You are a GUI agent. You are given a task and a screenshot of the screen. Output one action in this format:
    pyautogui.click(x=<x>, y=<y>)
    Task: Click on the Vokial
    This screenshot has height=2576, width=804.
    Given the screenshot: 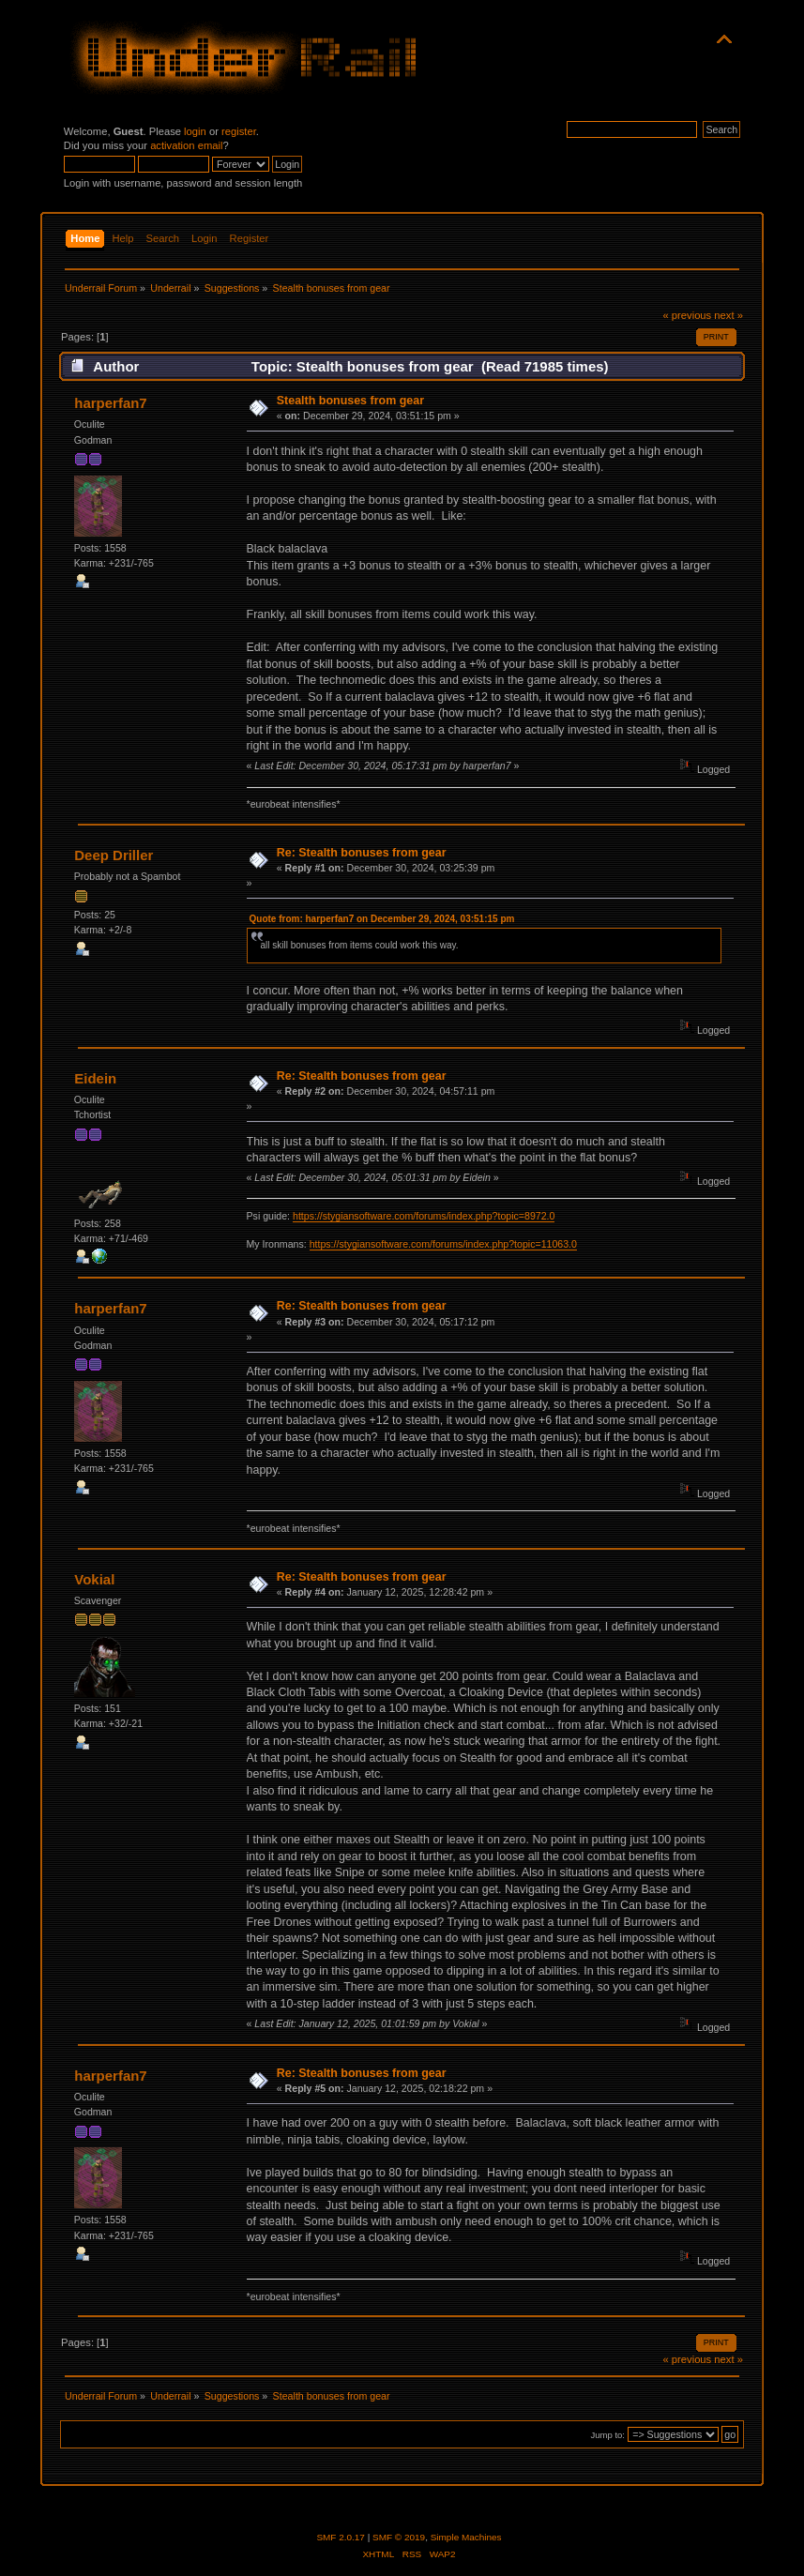 What is the action you would take?
    pyautogui.click(x=94, y=1579)
    